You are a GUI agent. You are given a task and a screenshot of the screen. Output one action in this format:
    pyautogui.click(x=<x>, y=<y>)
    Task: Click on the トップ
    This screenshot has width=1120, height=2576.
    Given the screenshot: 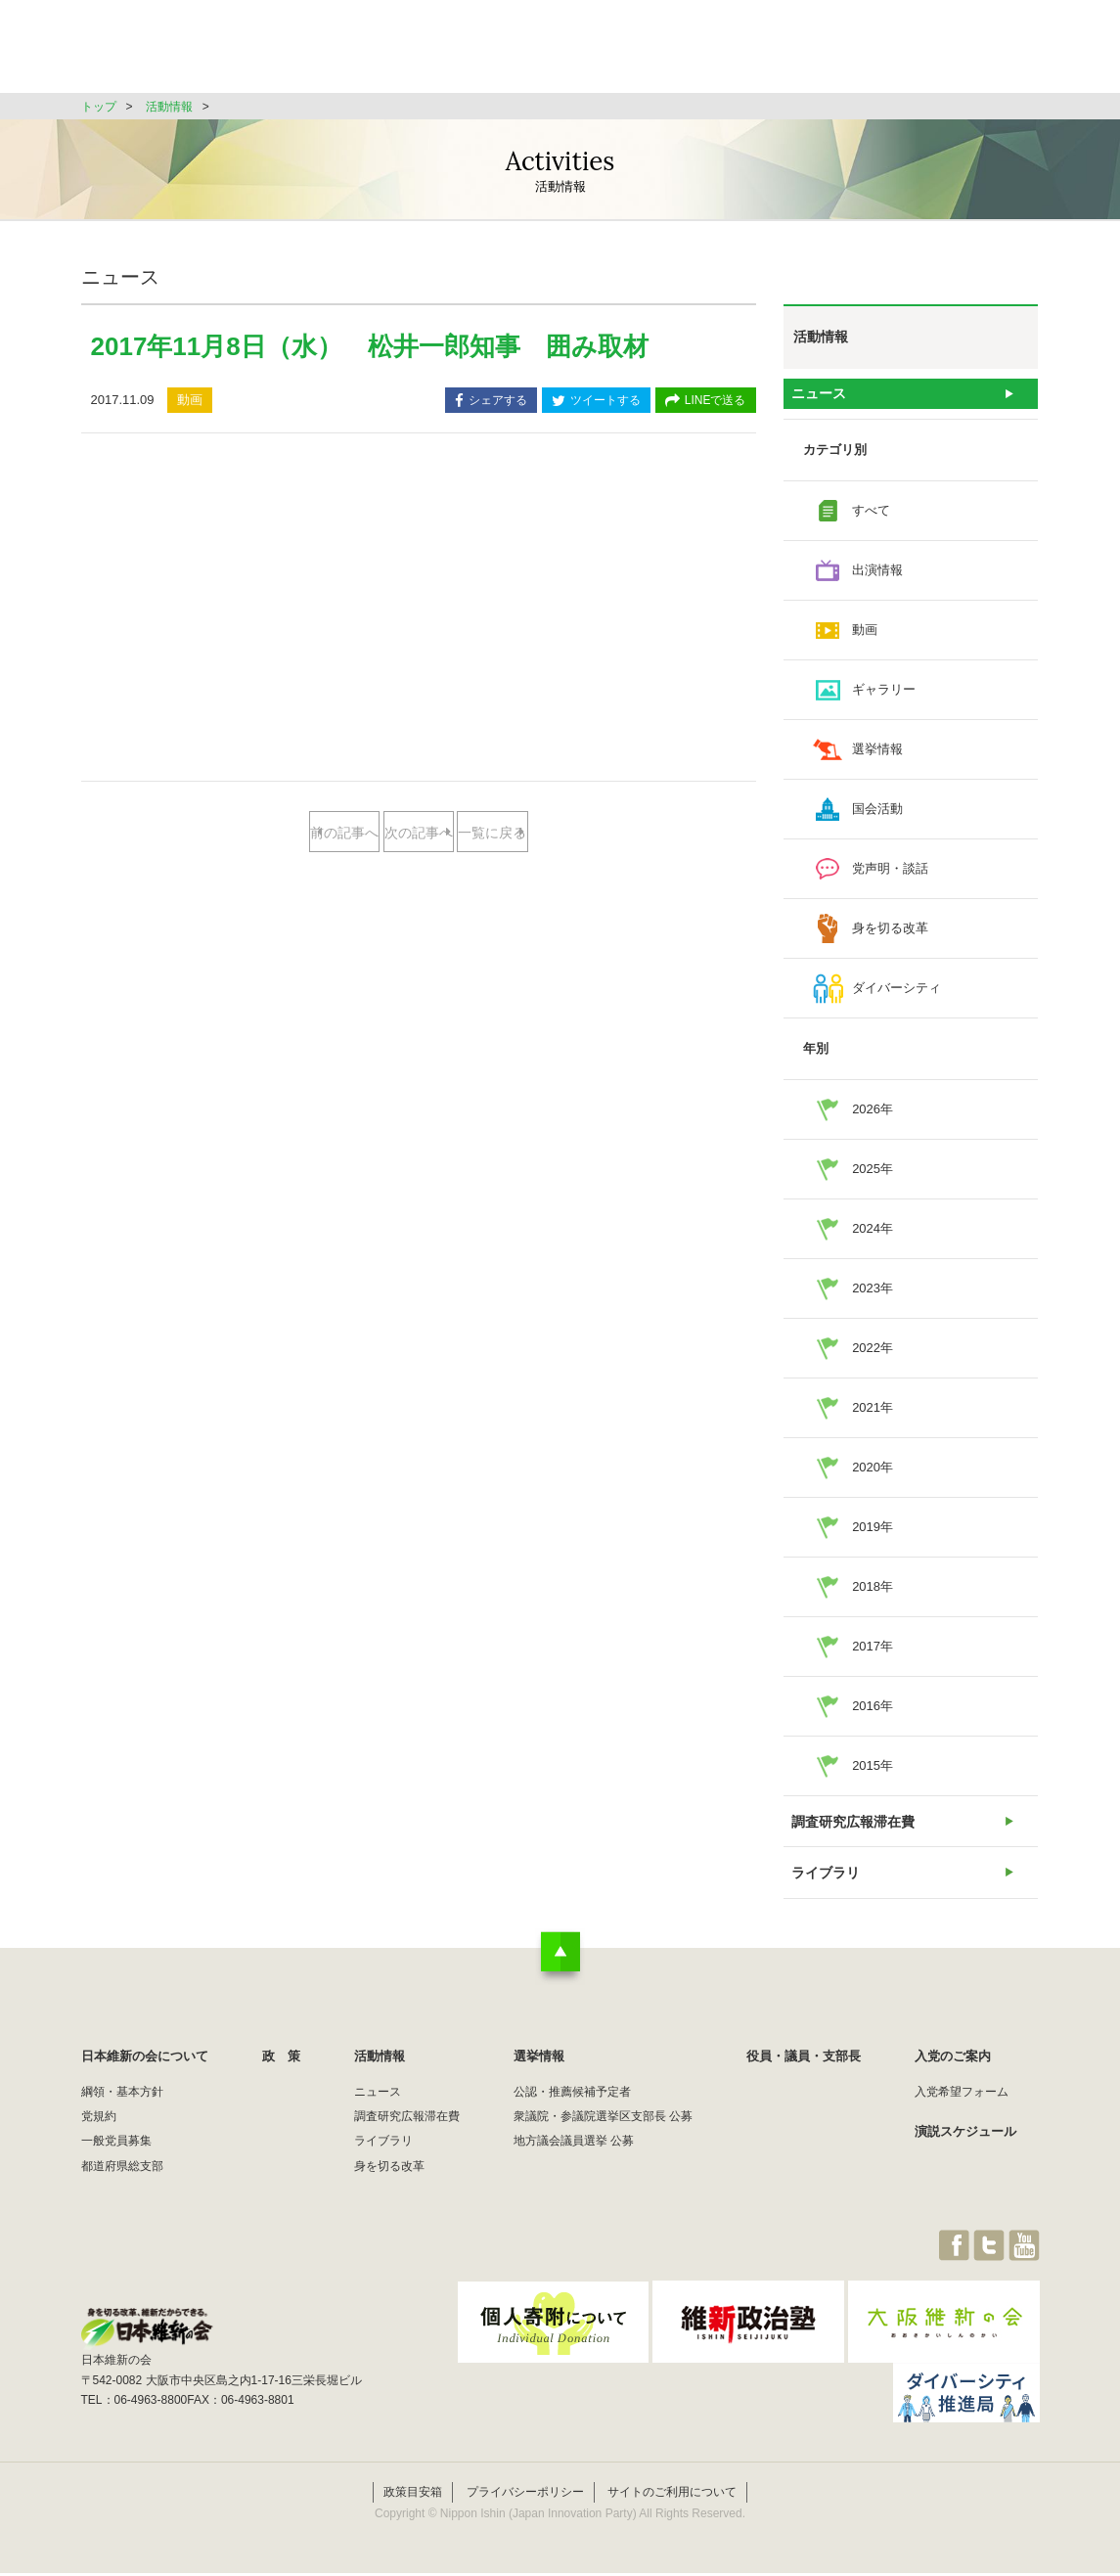 What is the action you would take?
    pyautogui.click(x=98, y=106)
    